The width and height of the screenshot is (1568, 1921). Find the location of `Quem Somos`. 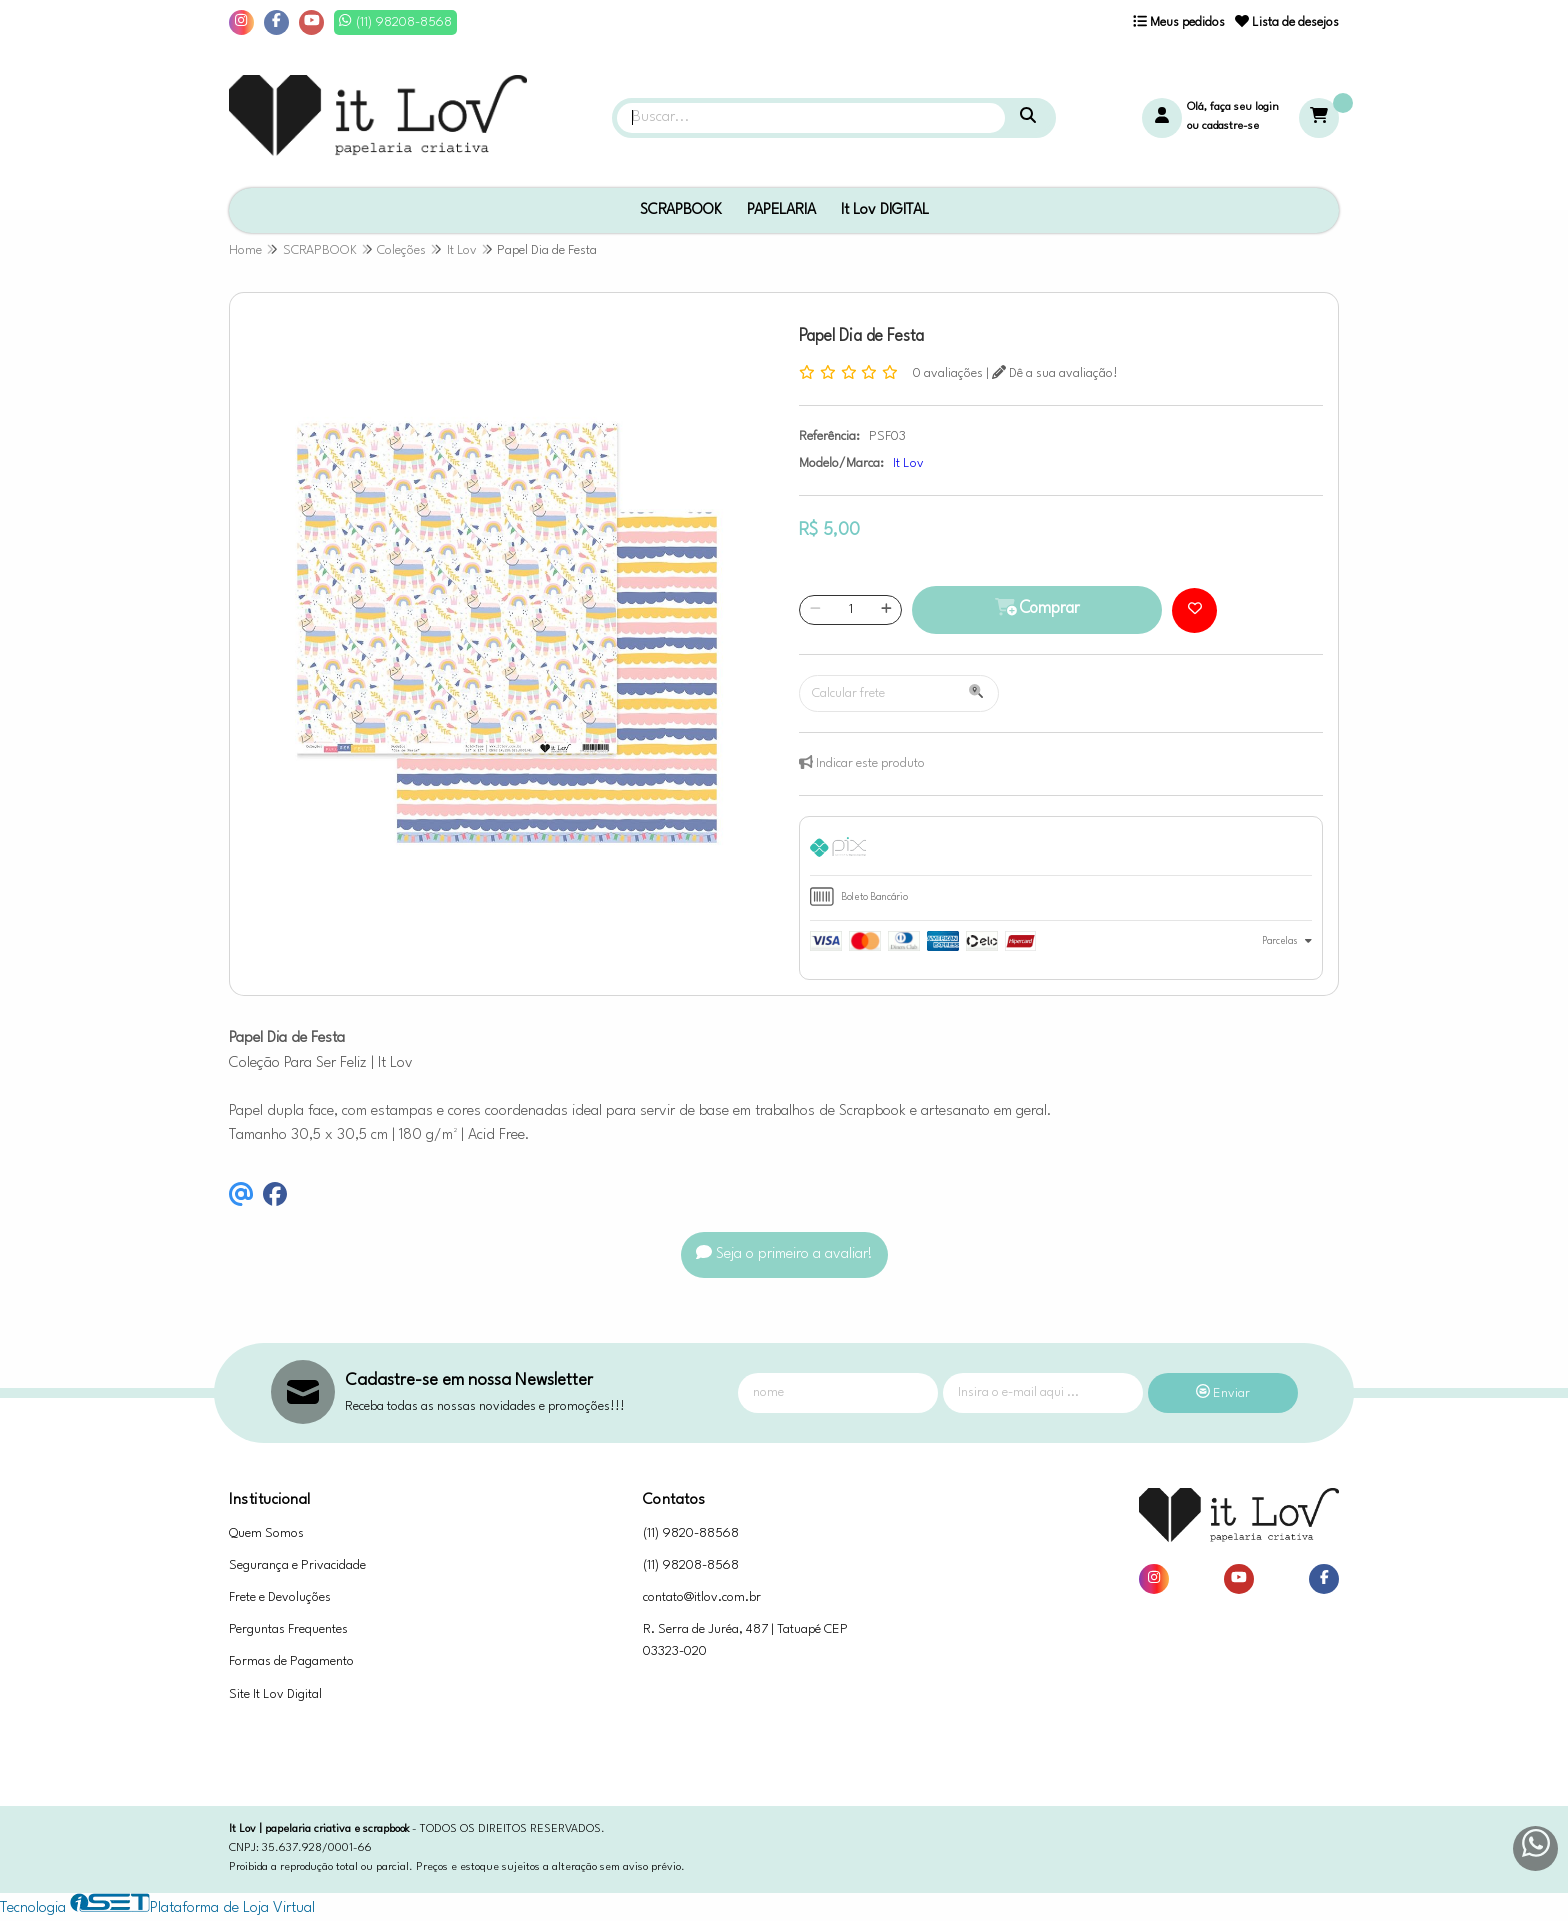

Quem Somos is located at coordinates (266, 1533).